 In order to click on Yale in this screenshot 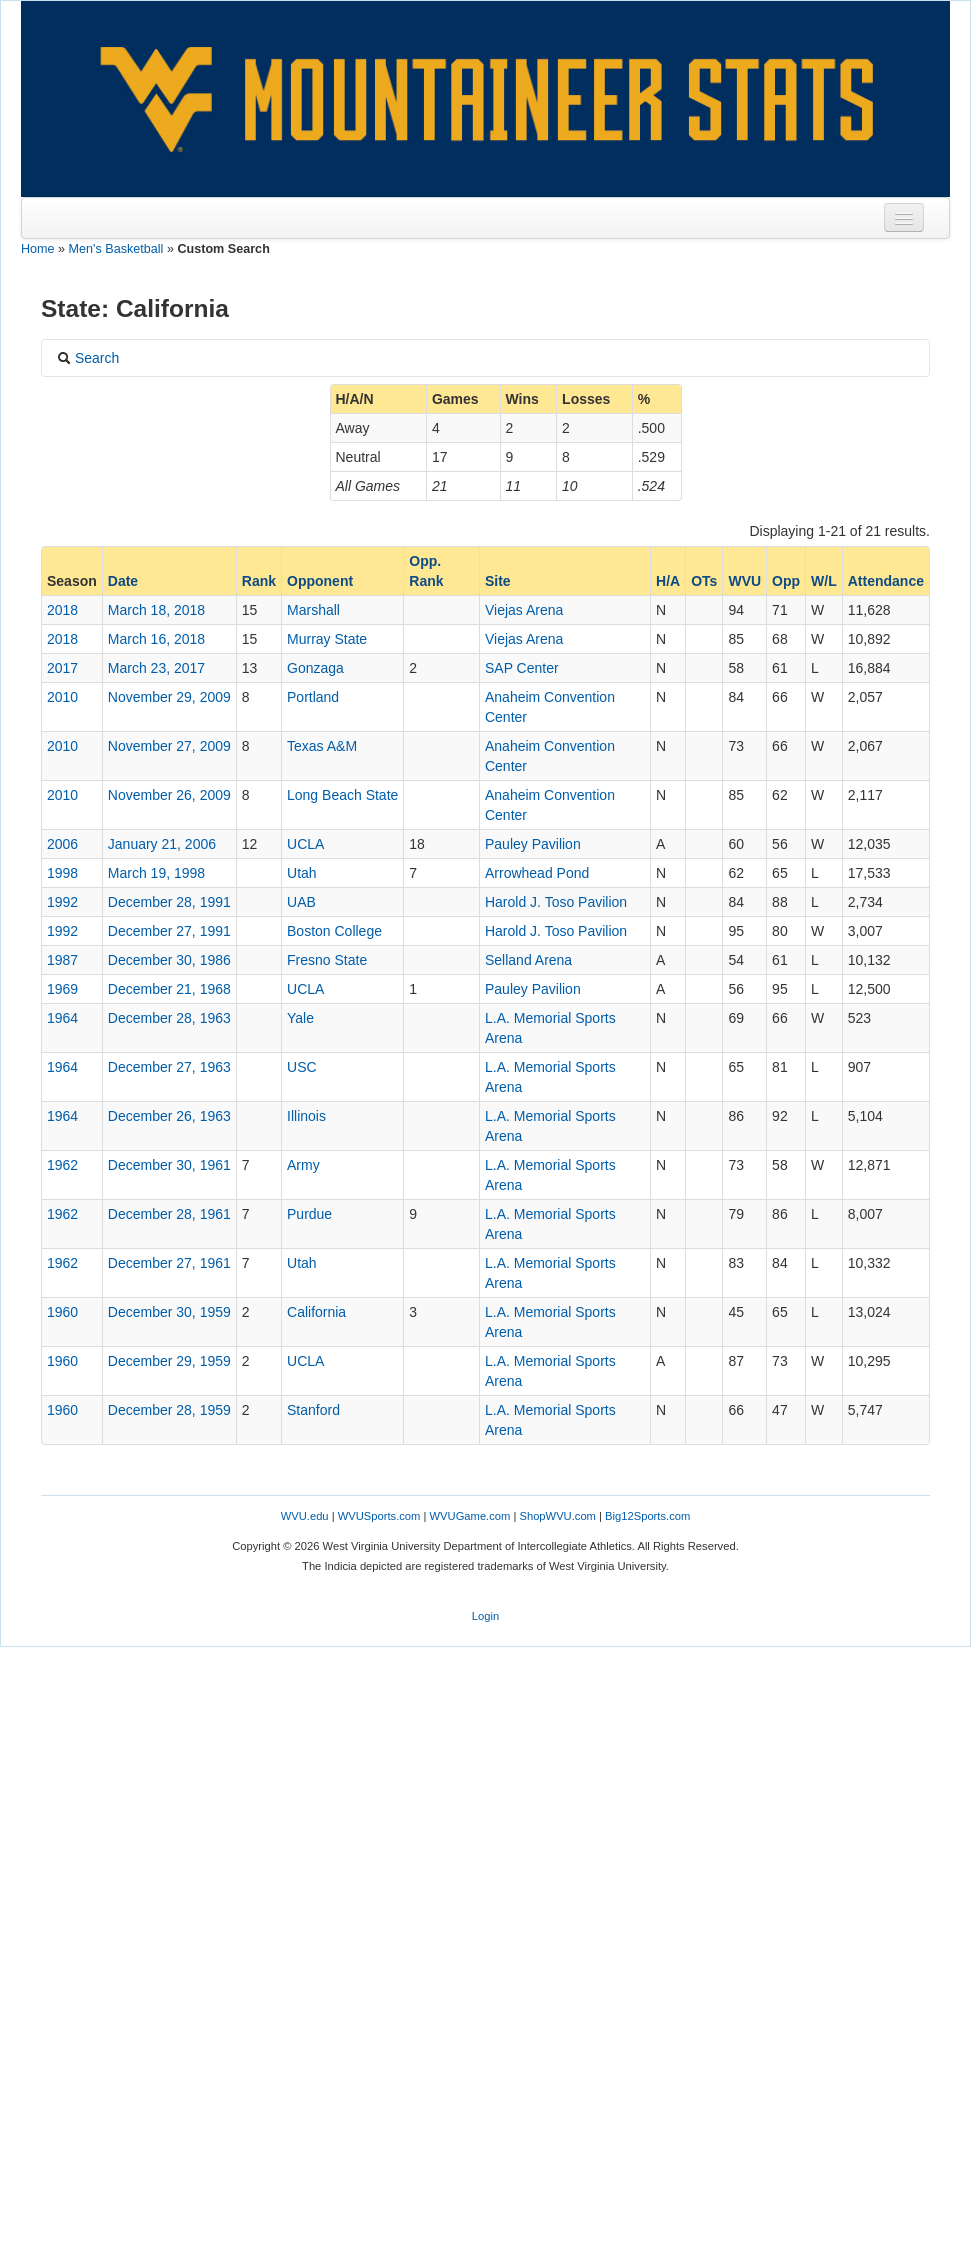, I will do `click(300, 1018)`.